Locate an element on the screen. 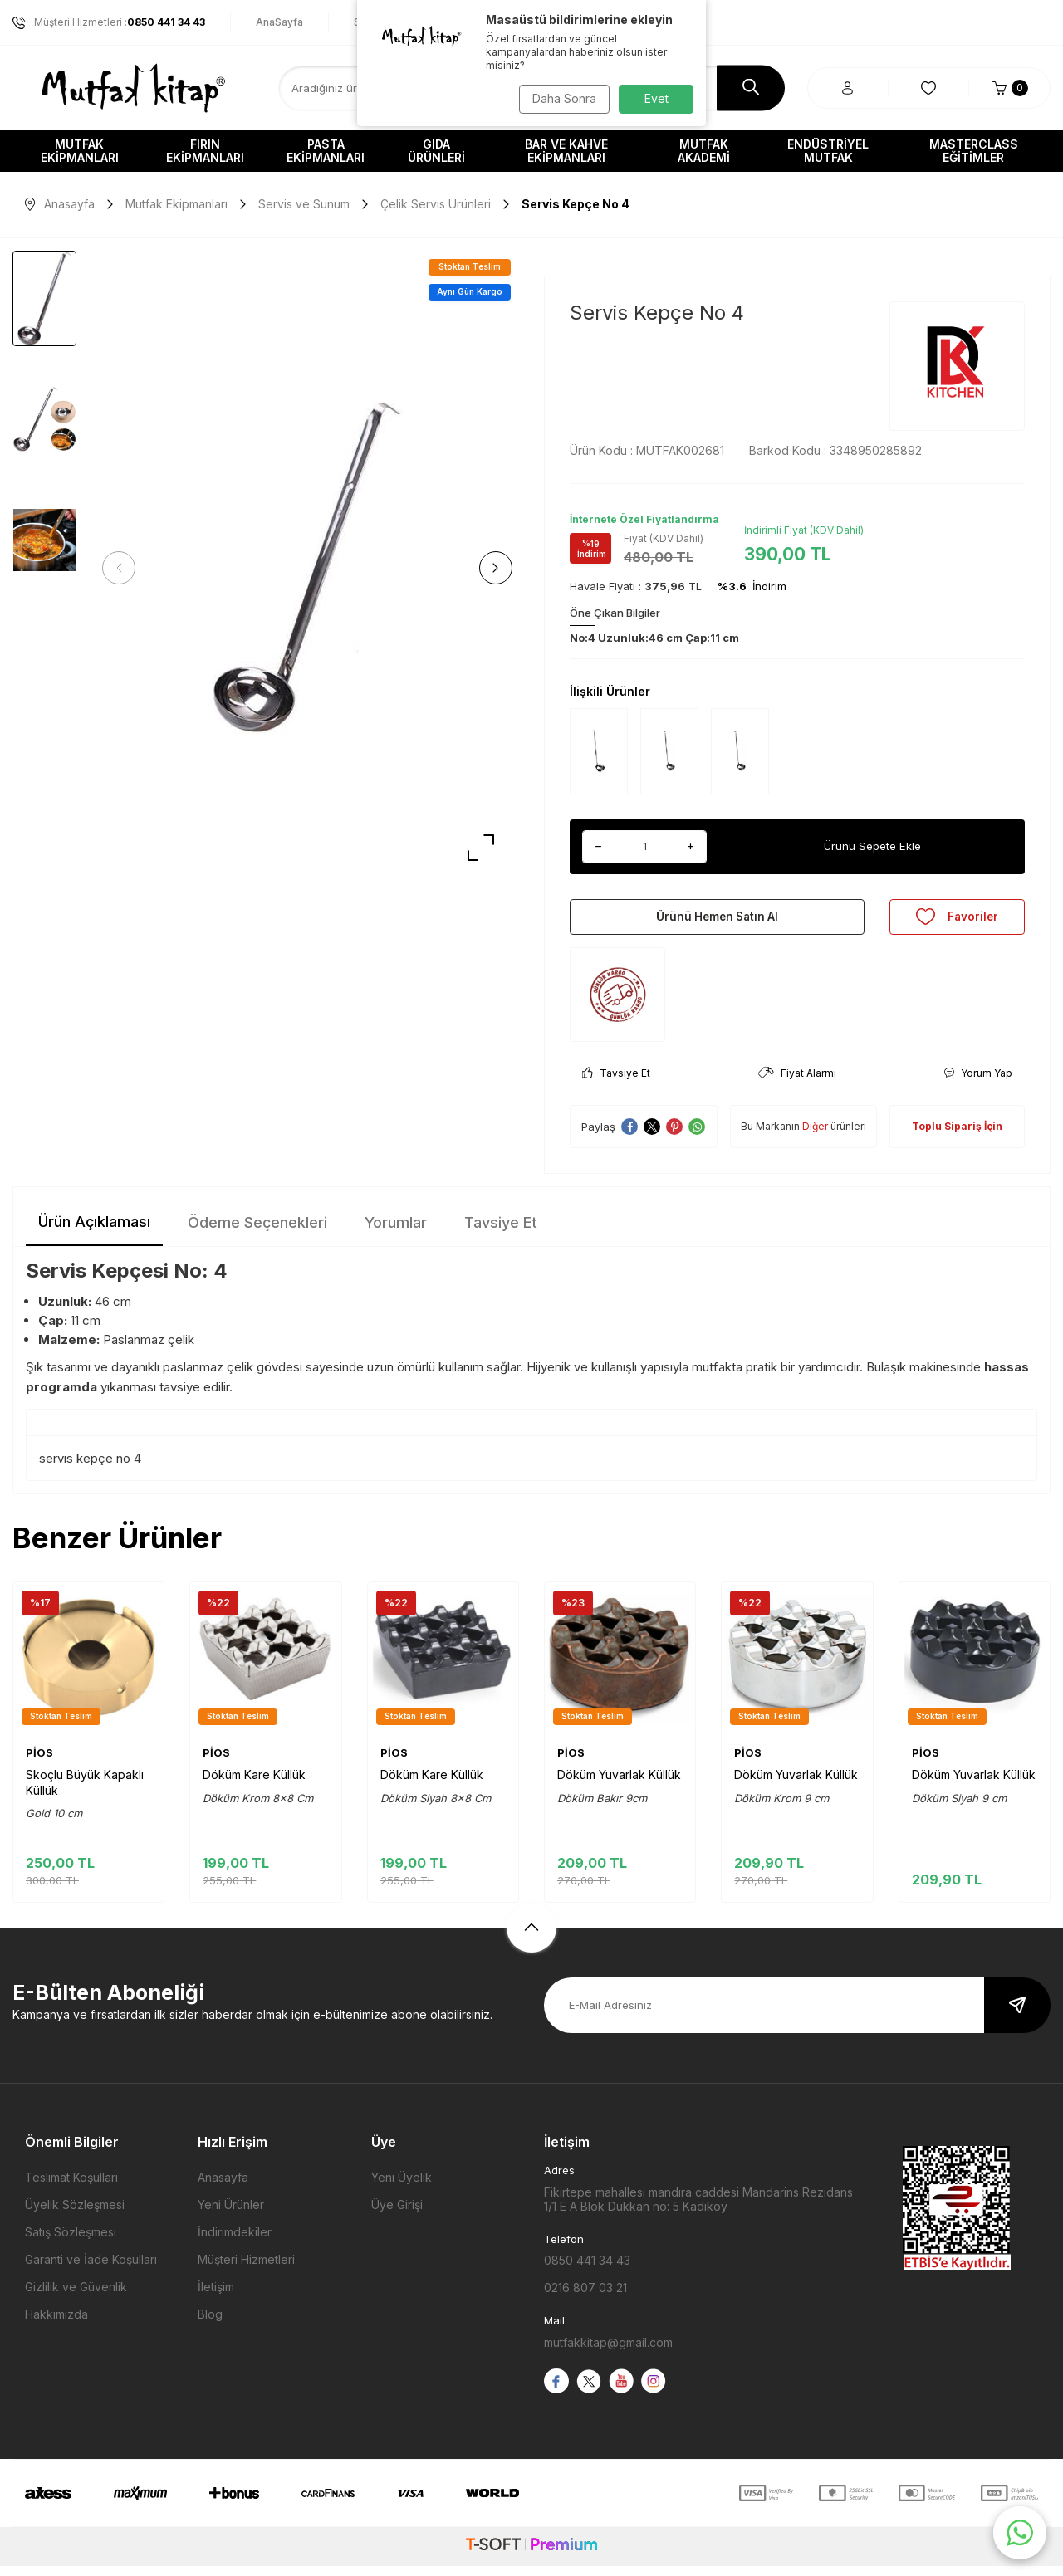  Çelik Servis Ürünleri is located at coordinates (435, 204).